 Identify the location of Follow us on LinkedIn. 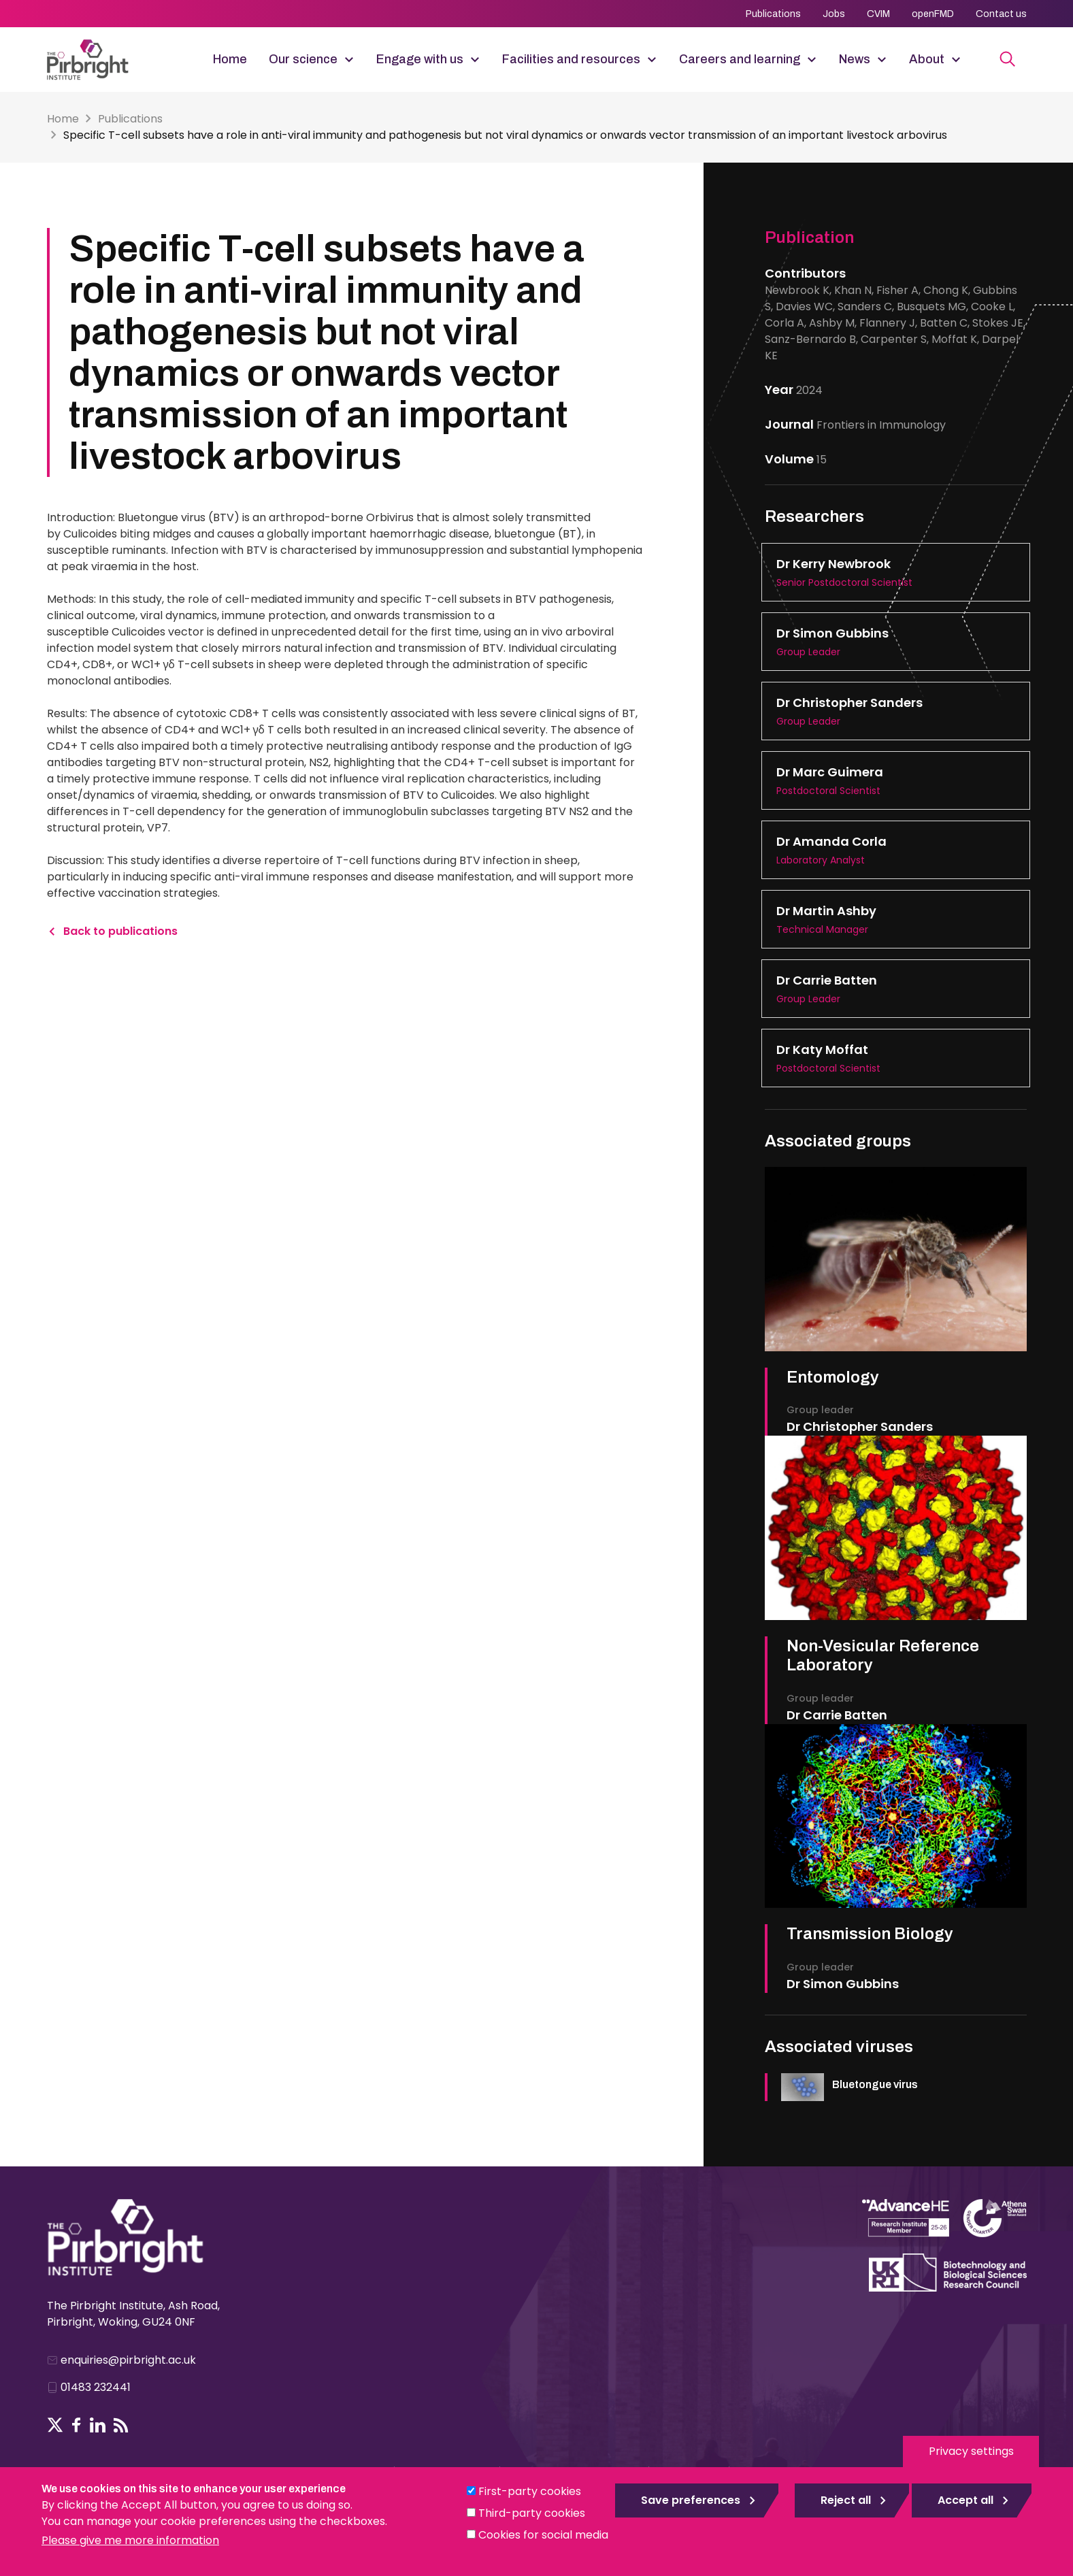
(97, 2424).